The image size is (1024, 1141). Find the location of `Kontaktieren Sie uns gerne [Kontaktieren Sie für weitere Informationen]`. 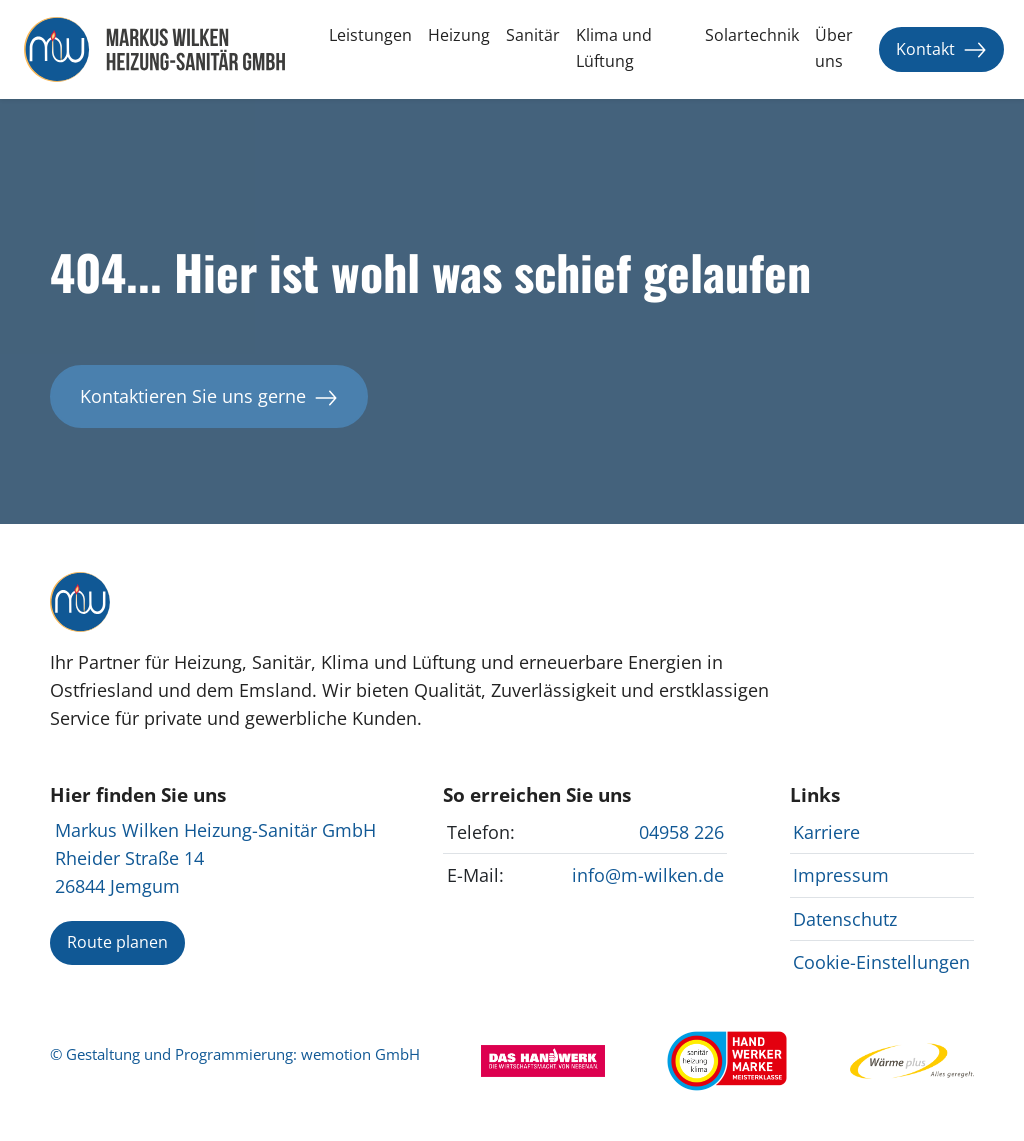

Kontaktieren Sie uns gerne [Kontaktieren Sie für weitere Informationen] is located at coordinates (209, 396).